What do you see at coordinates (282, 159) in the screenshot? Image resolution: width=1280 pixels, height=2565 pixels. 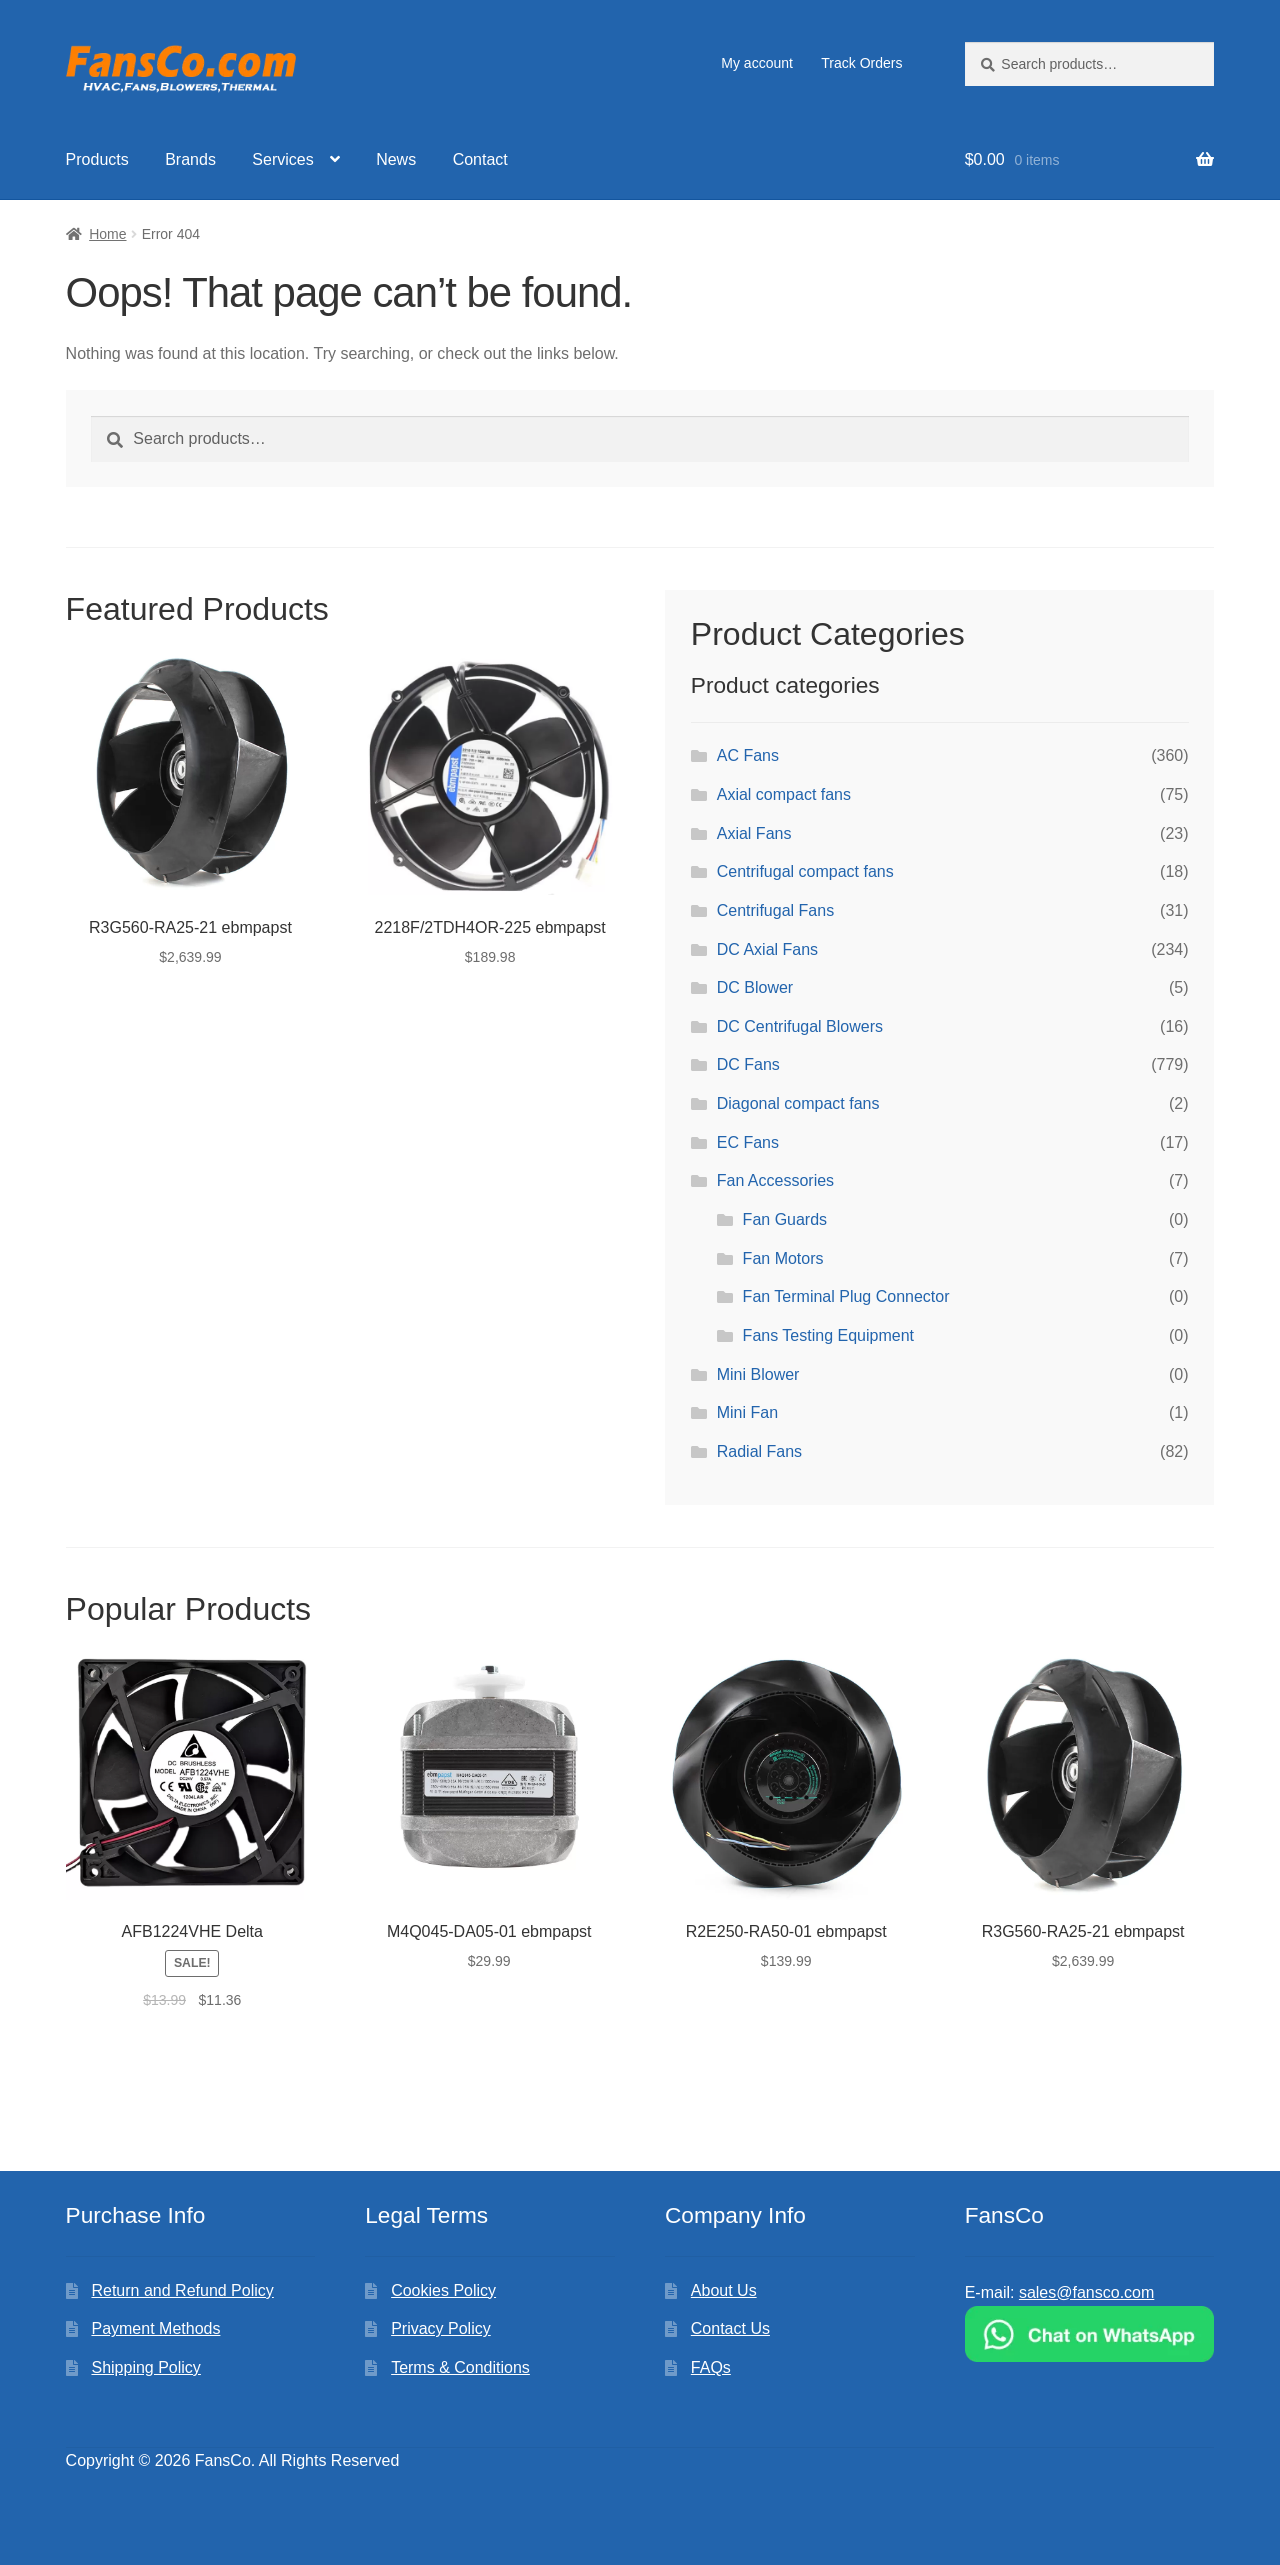 I see `Services` at bounding box center [282, 159].